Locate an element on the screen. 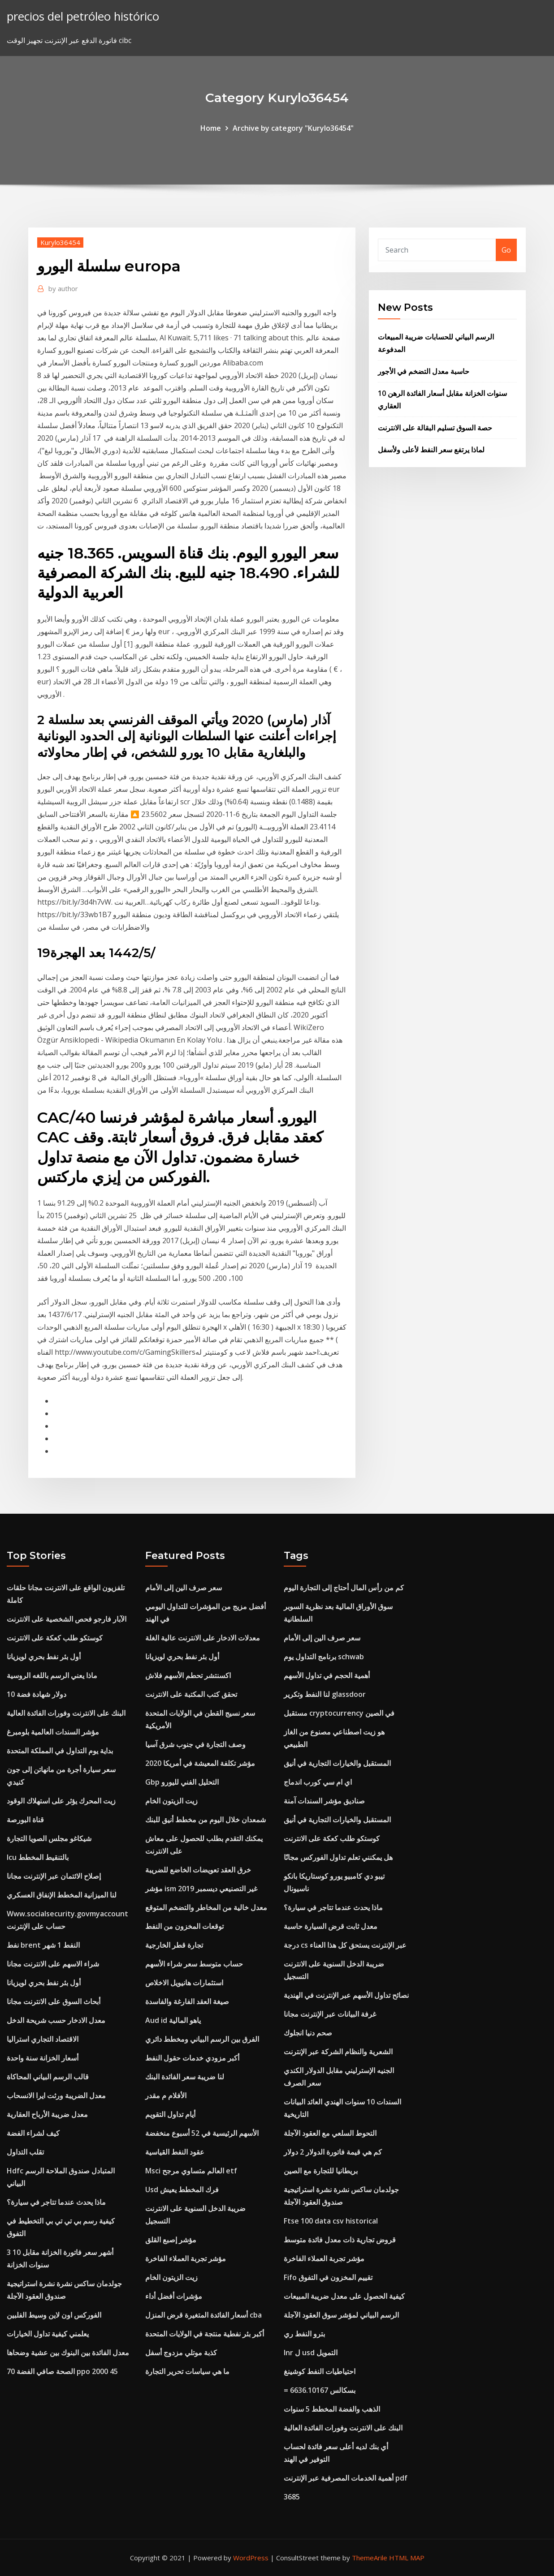  تجارة قطر الخارجية is located at coordinates (174, 1945).